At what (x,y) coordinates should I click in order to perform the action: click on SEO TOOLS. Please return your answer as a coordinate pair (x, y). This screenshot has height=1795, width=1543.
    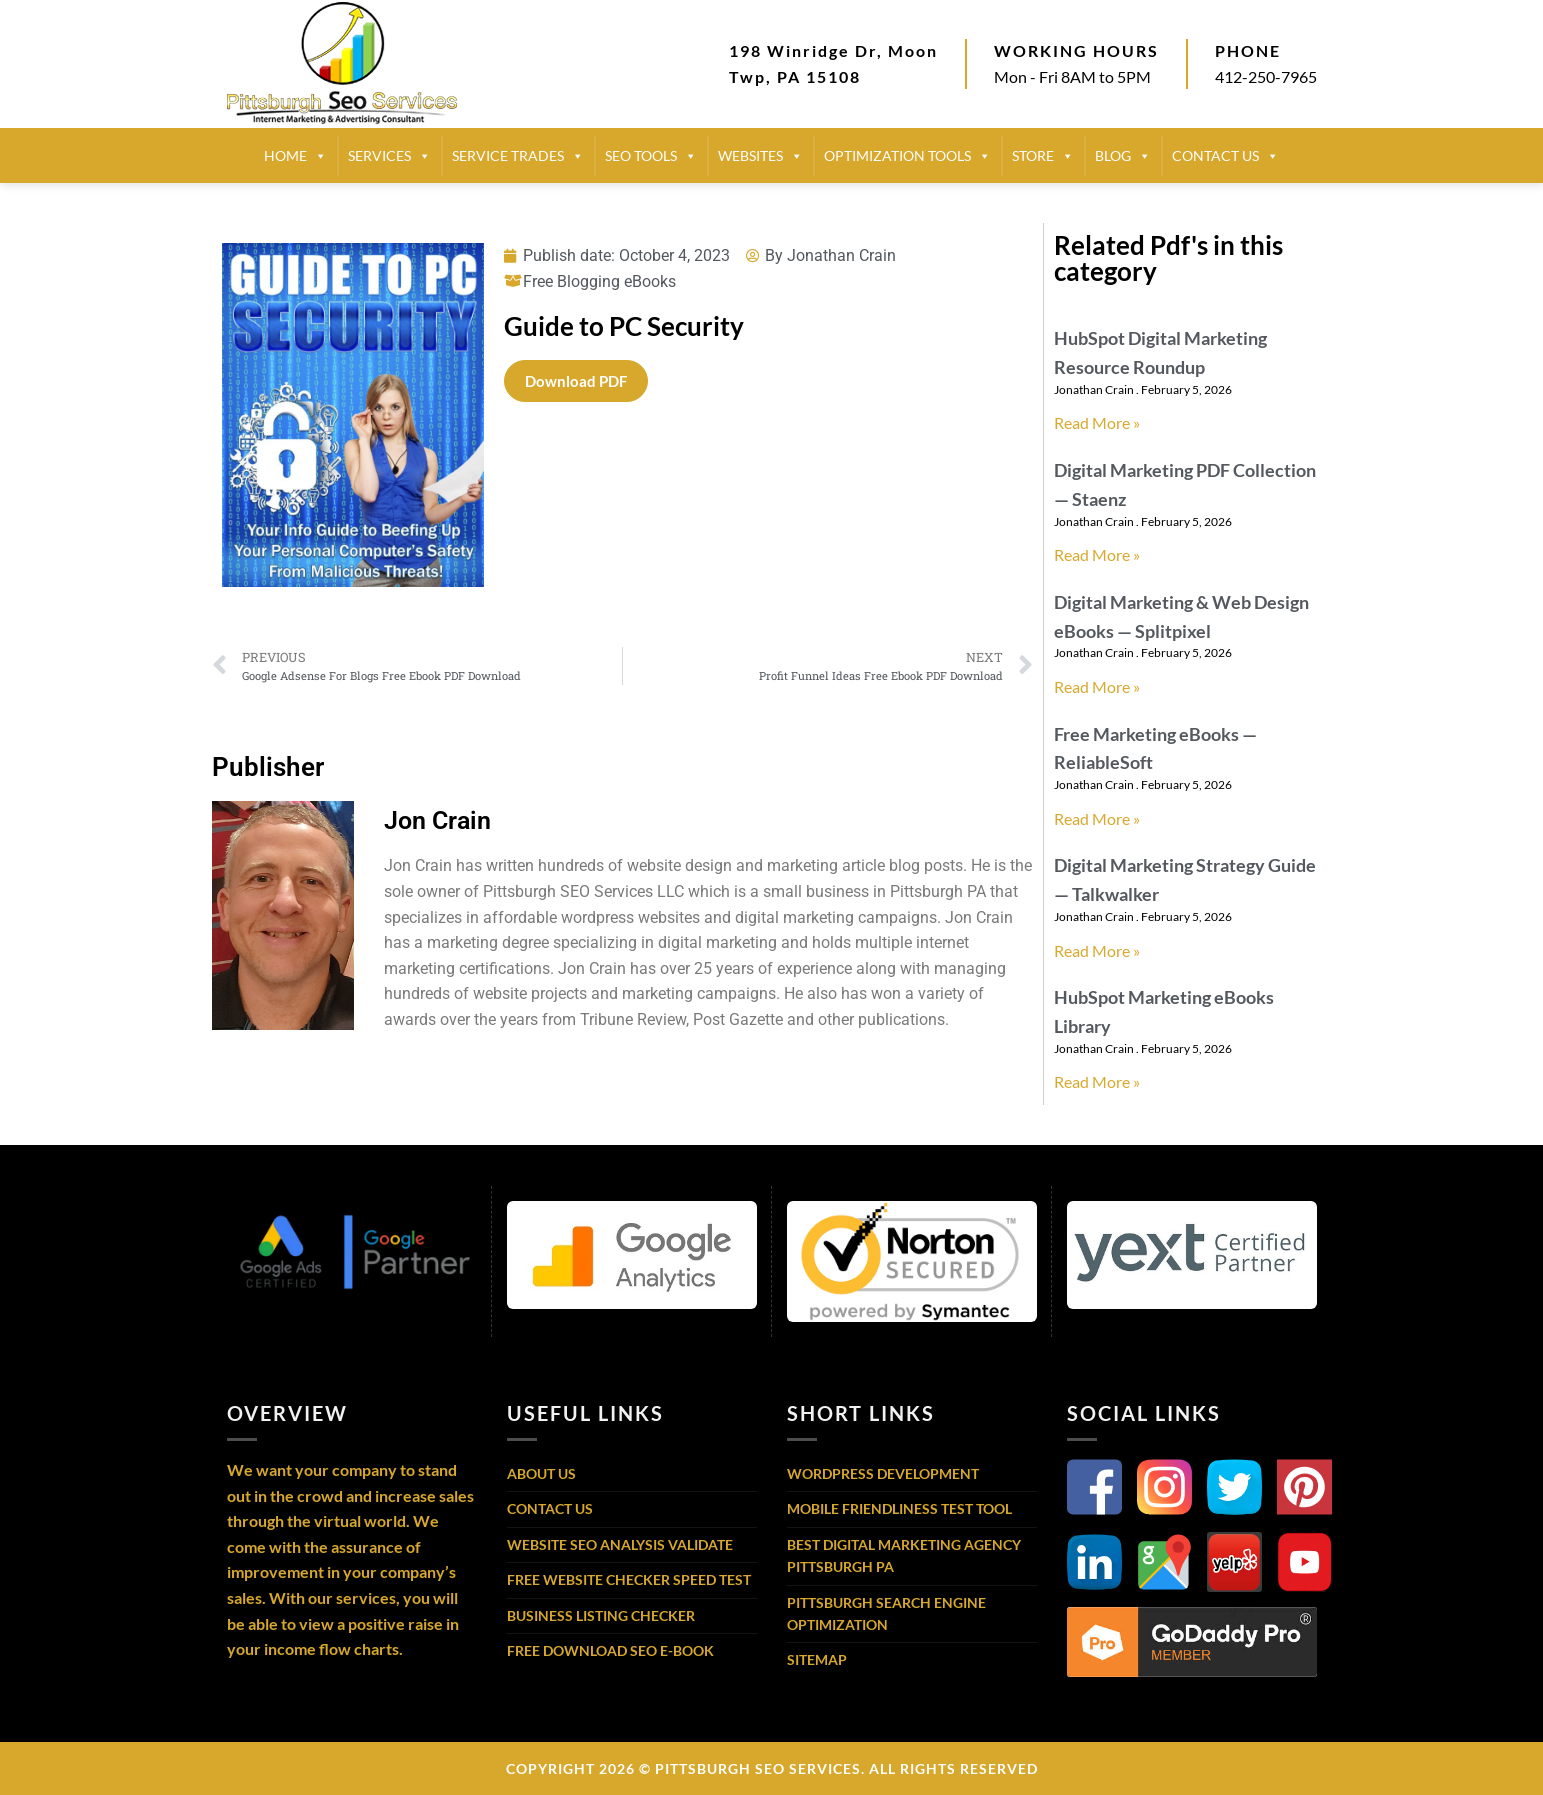
    Looking at the image, I should click on (651, 156).